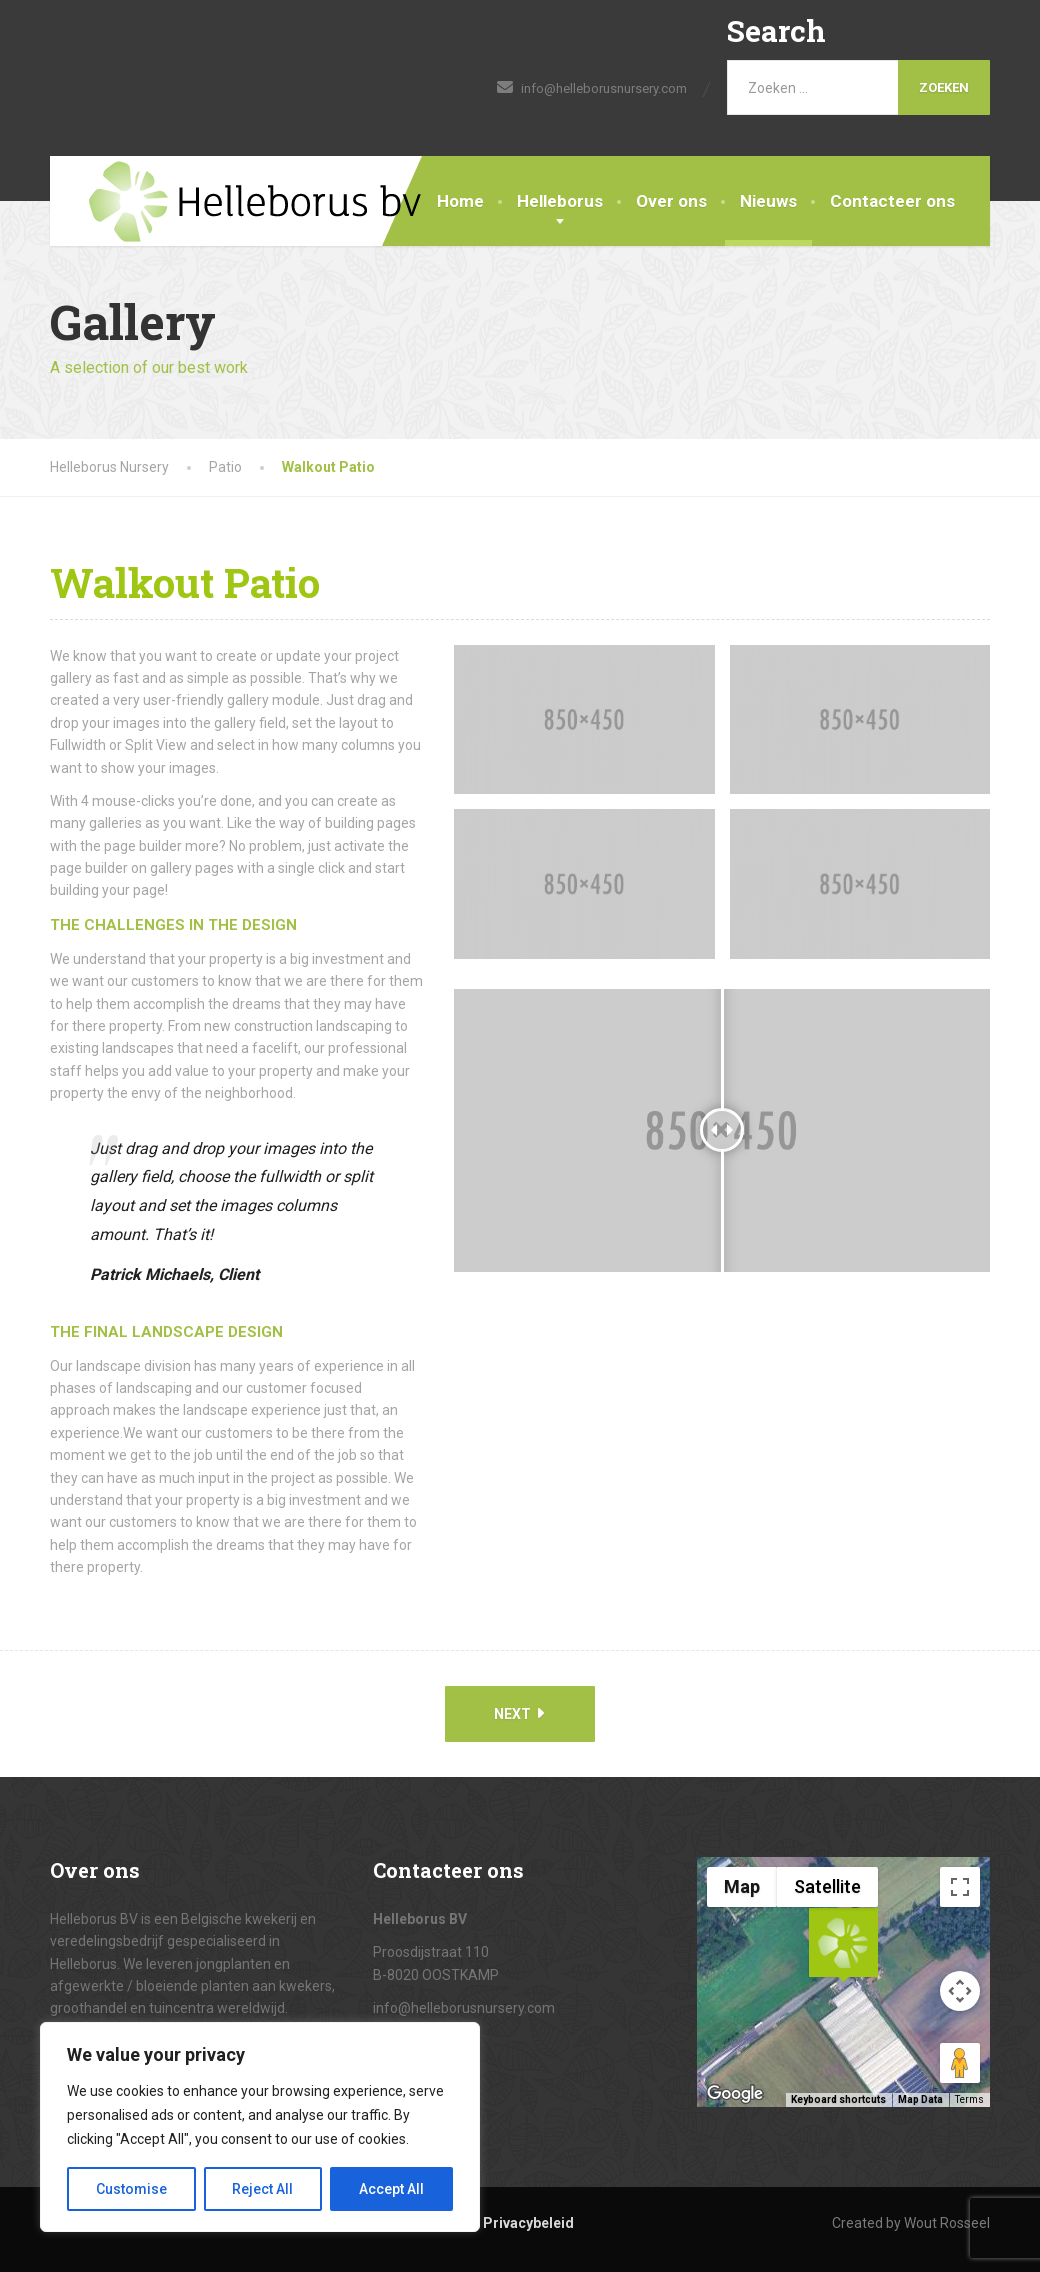  I want to click on [Map camera controls], so click(960, 1991).